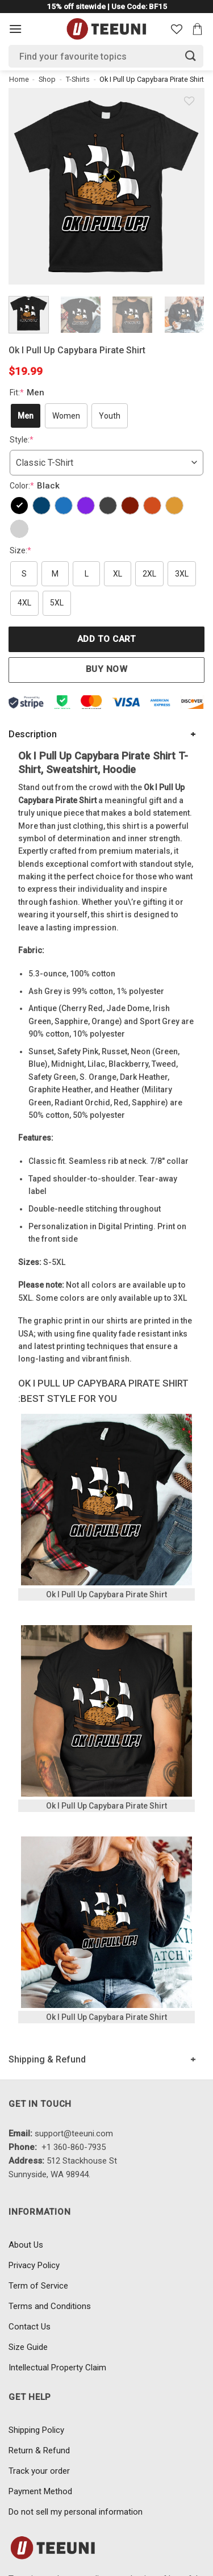 Image resolution: width=213 pixels, height=2576 pixels. Describe the element at coordinates (47, 79) in the screenshot. I see `Shop` at that location.